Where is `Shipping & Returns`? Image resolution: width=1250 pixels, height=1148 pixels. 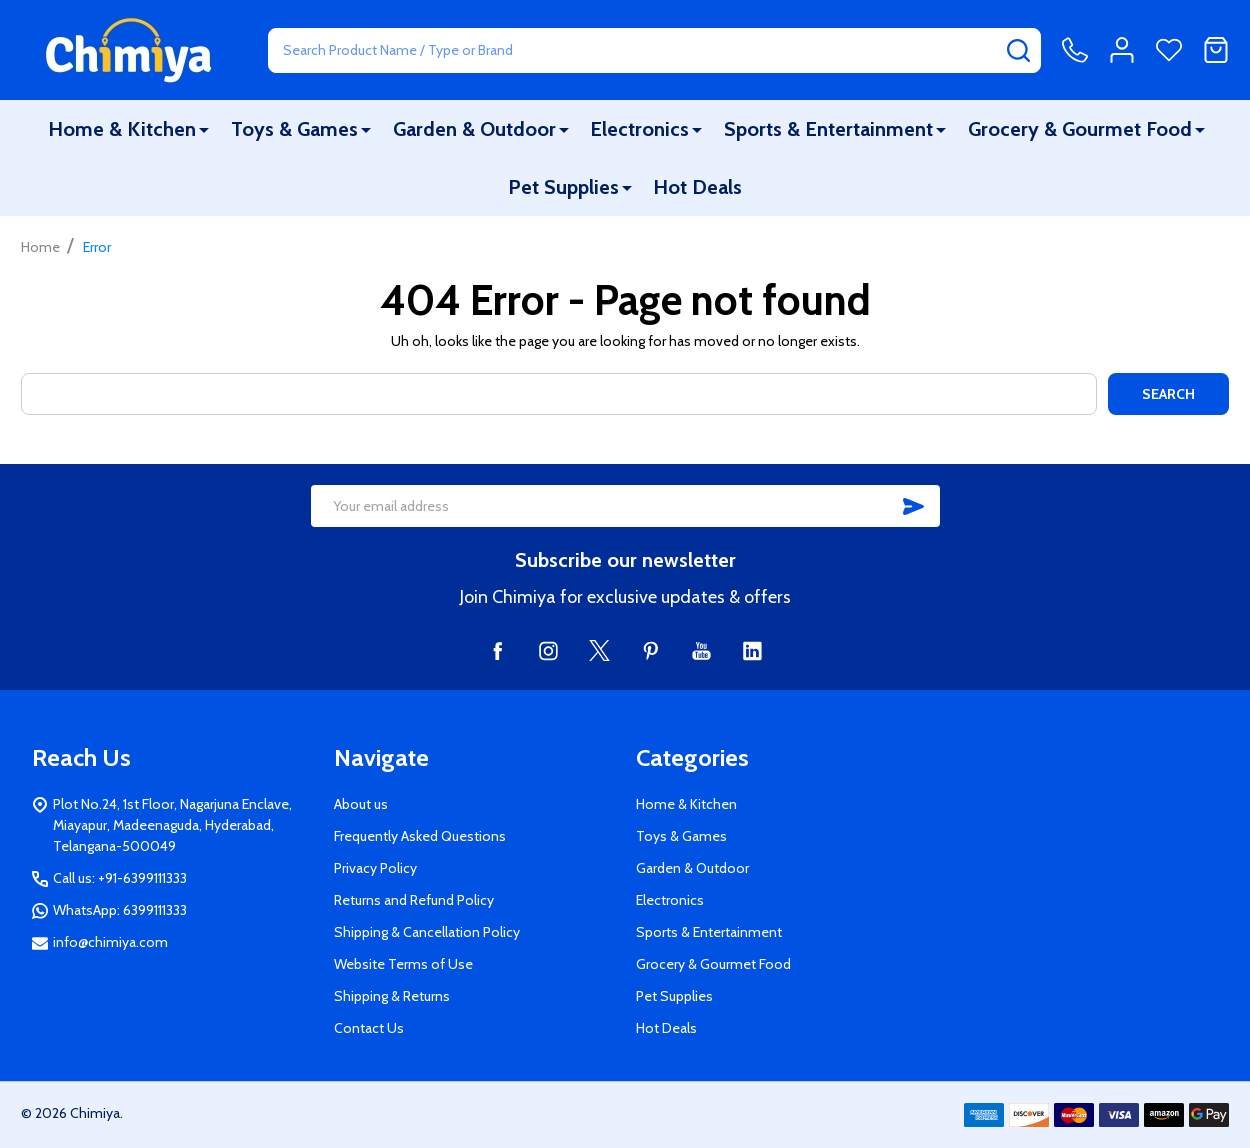
Shipping & Returns is located at coordinates (392, 996).